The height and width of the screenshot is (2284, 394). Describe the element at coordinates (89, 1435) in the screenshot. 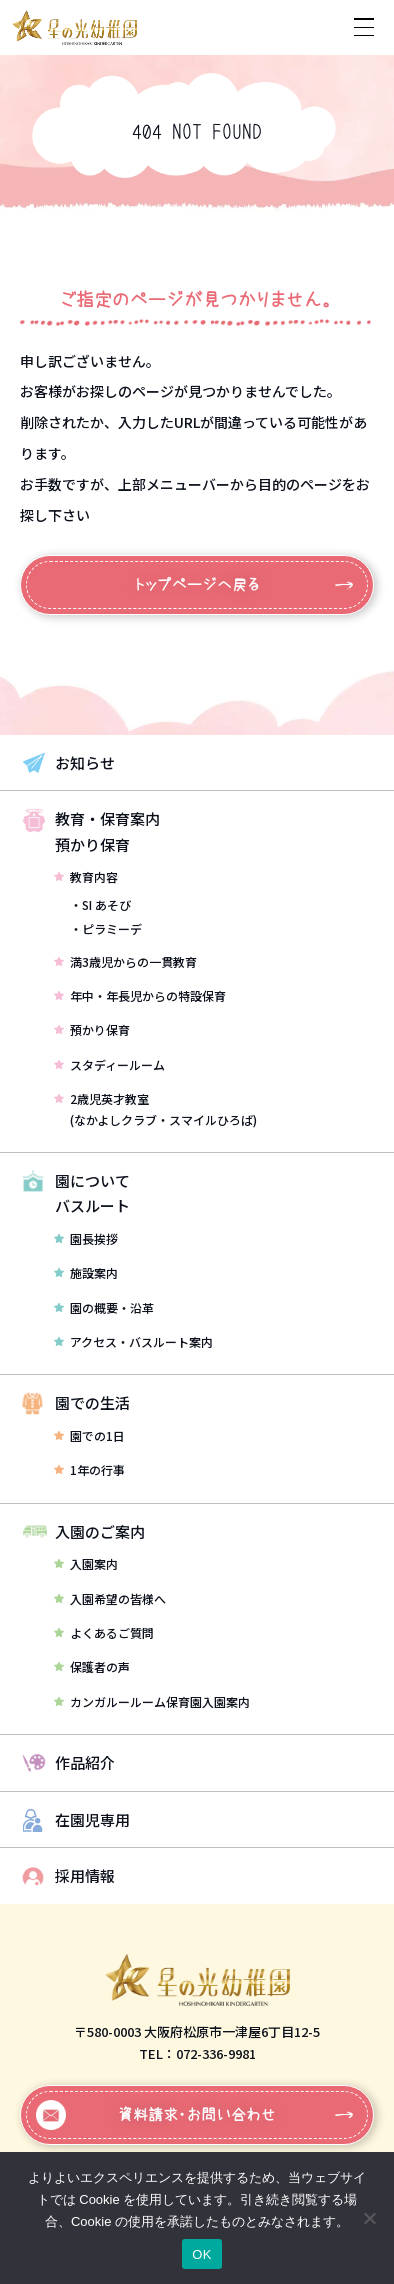

I see `園での1日` at that location.